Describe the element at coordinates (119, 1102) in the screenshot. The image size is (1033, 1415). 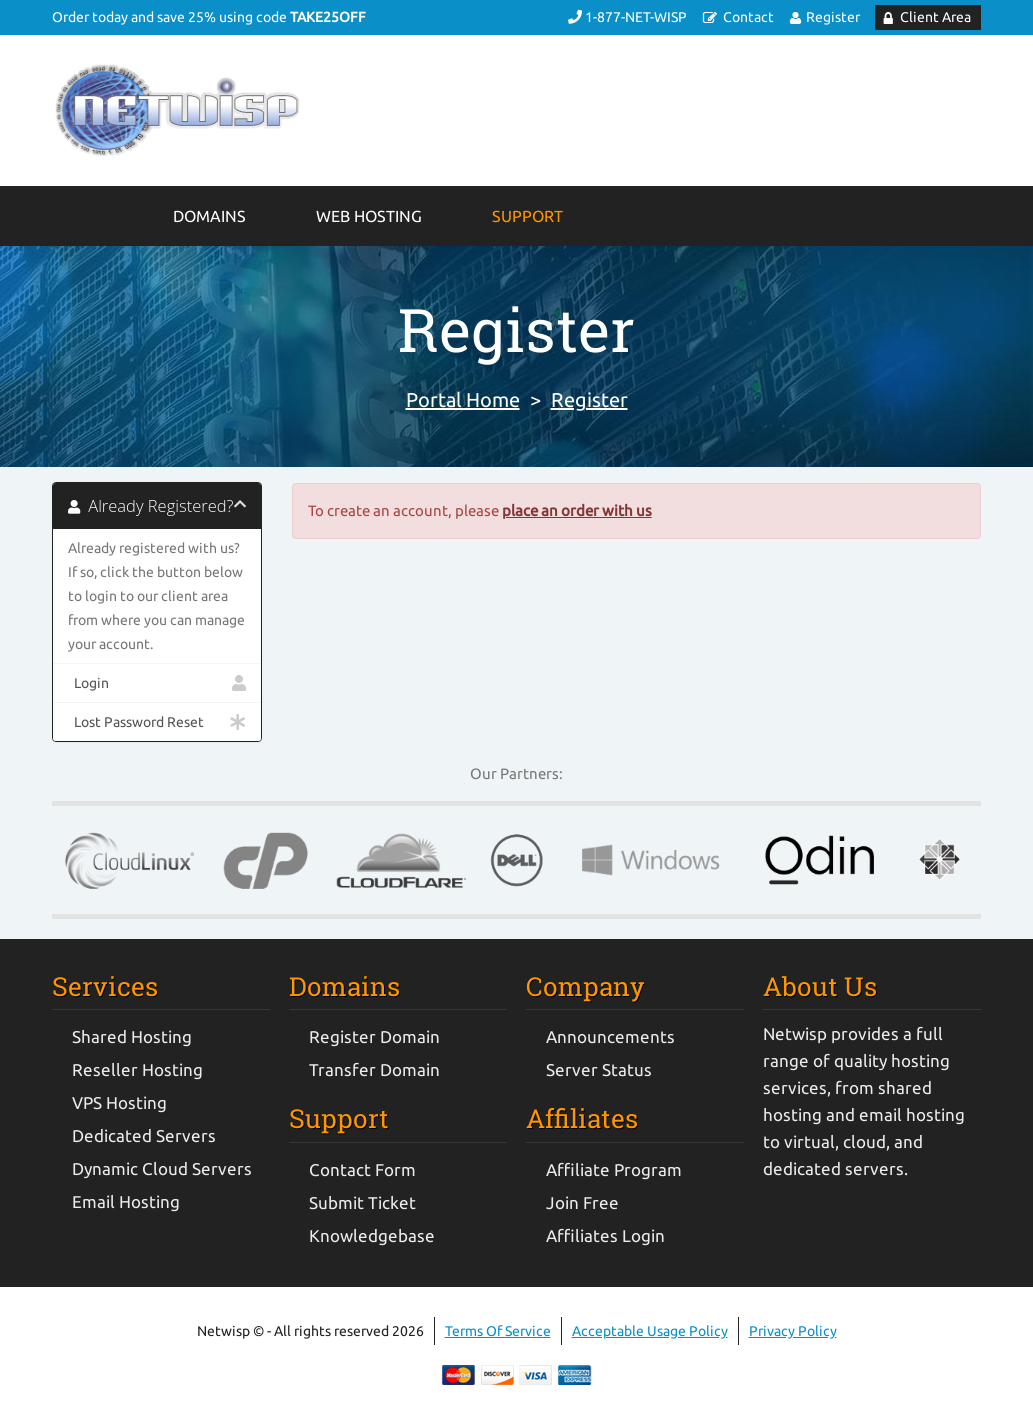
I see `VPS Hosting` at that location.